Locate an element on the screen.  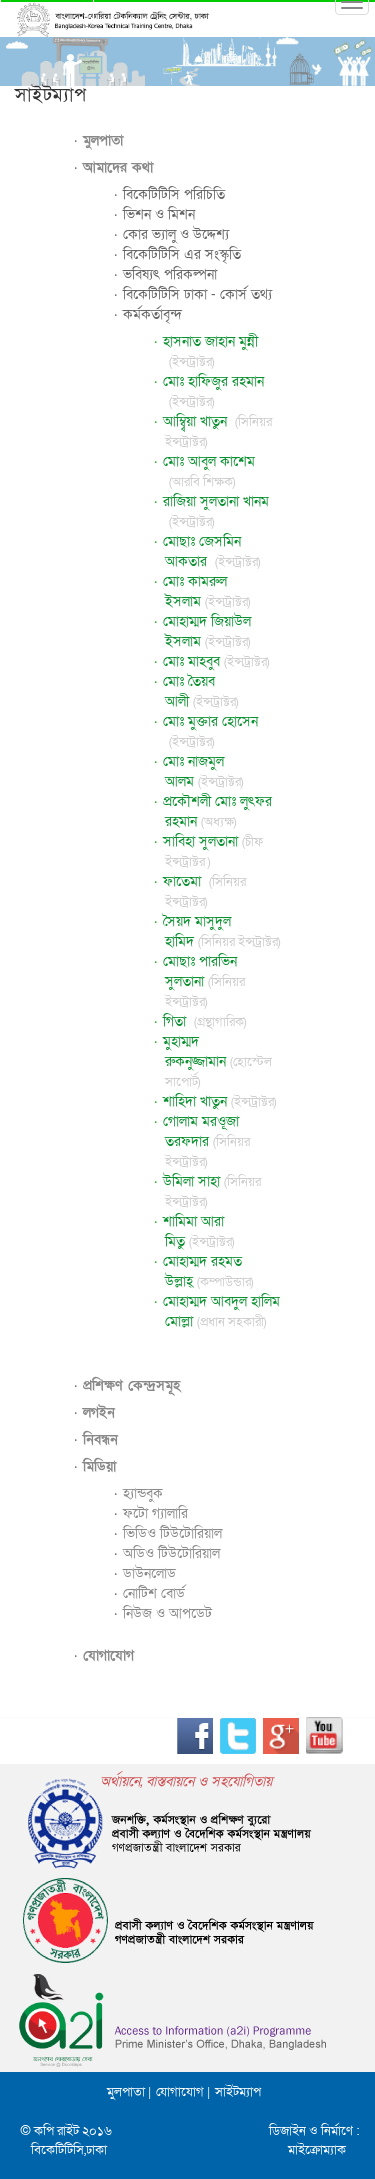
মোঃ তৈয়ব আলী is located at coordinates (201, 691).